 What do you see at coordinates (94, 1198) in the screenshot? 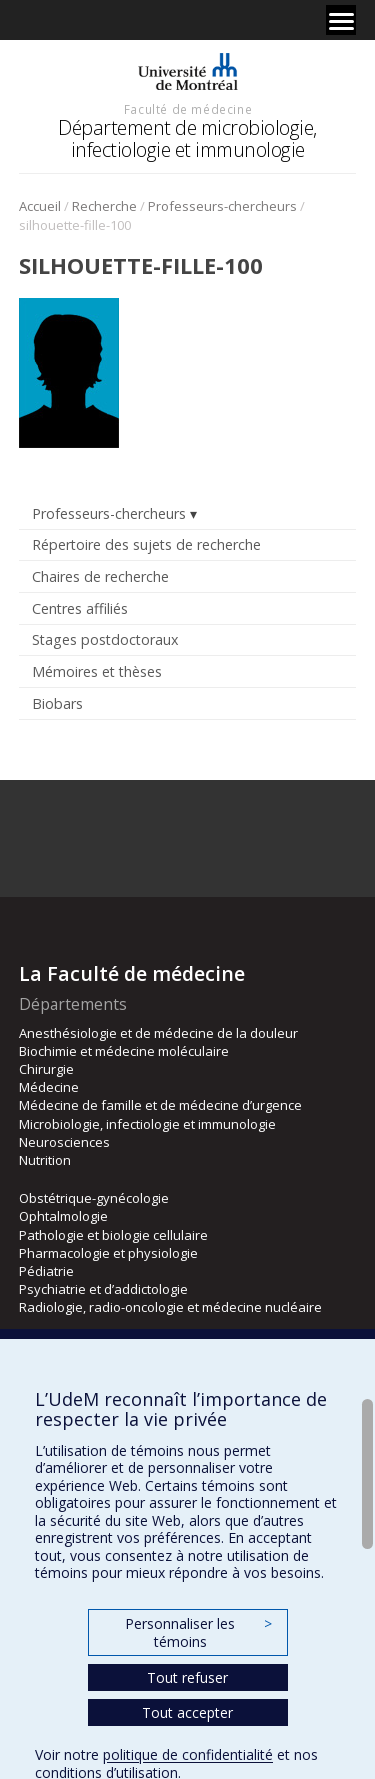
I see `Obstétrique-gynécologie` at bounding box center [94, 1198].